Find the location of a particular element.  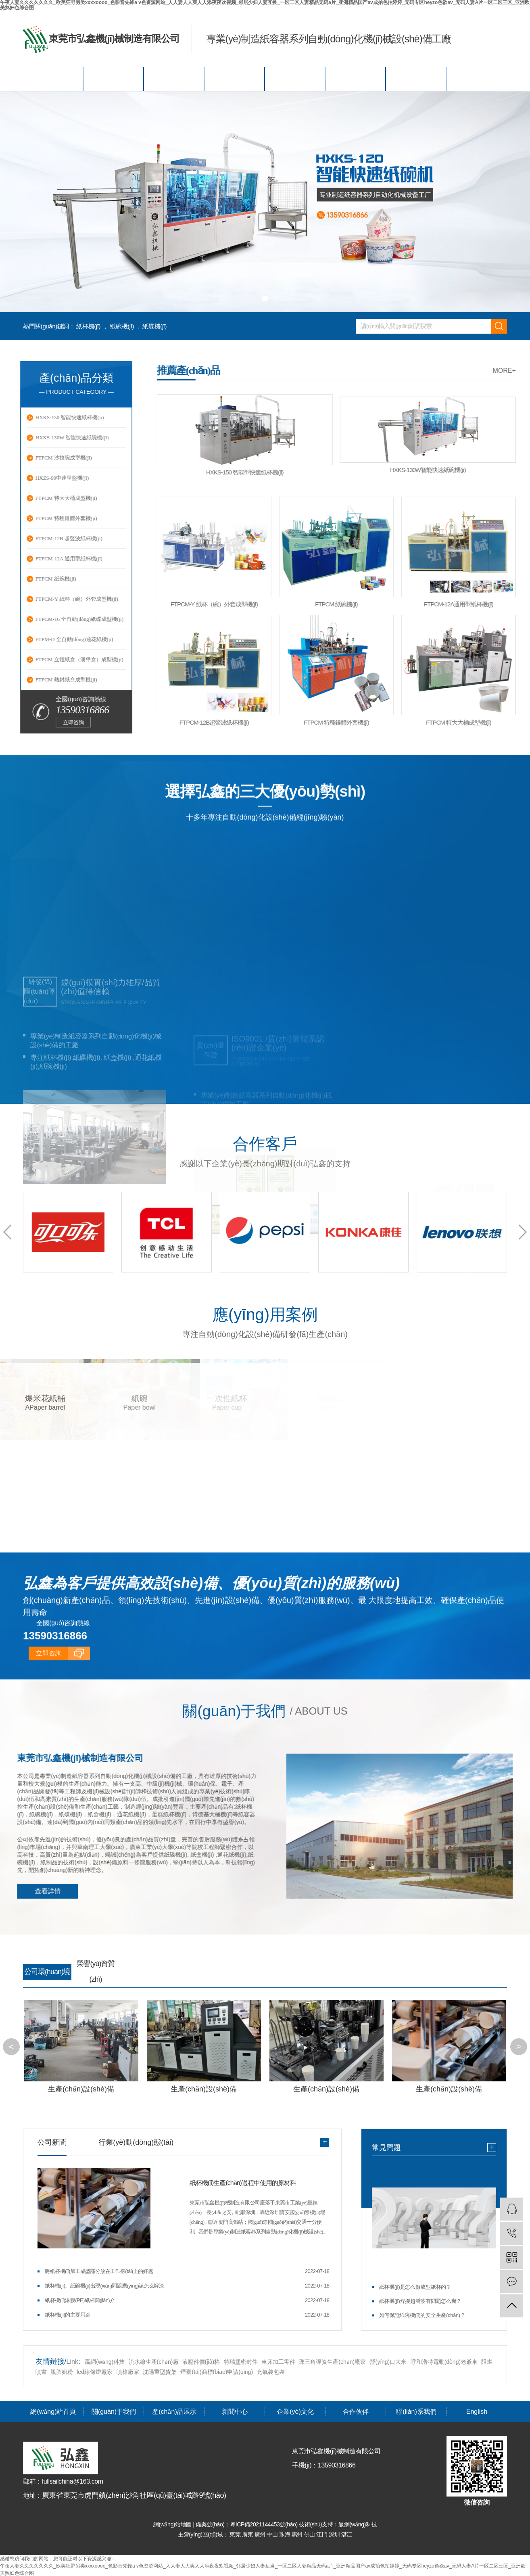

充氣袋包裝 is located at coordinates (271, 2371).